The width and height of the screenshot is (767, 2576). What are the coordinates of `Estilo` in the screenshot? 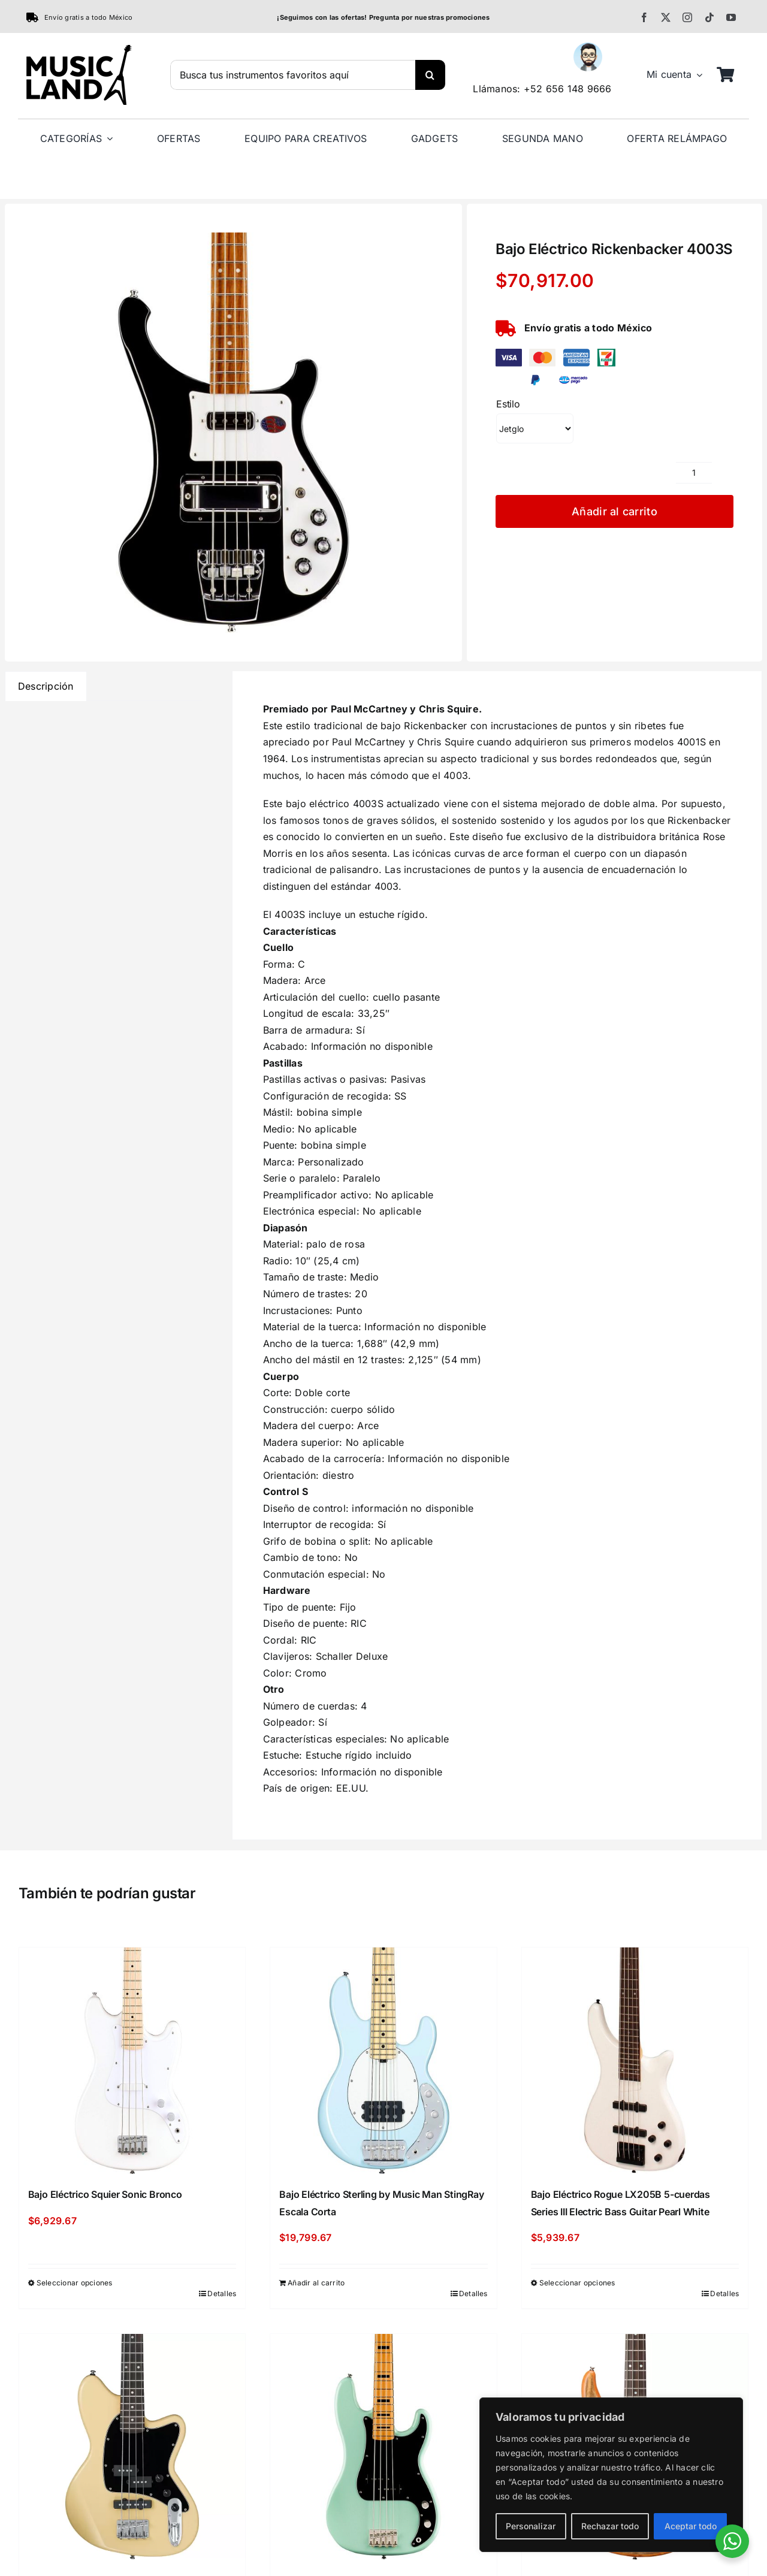 It's located at (508, 404).